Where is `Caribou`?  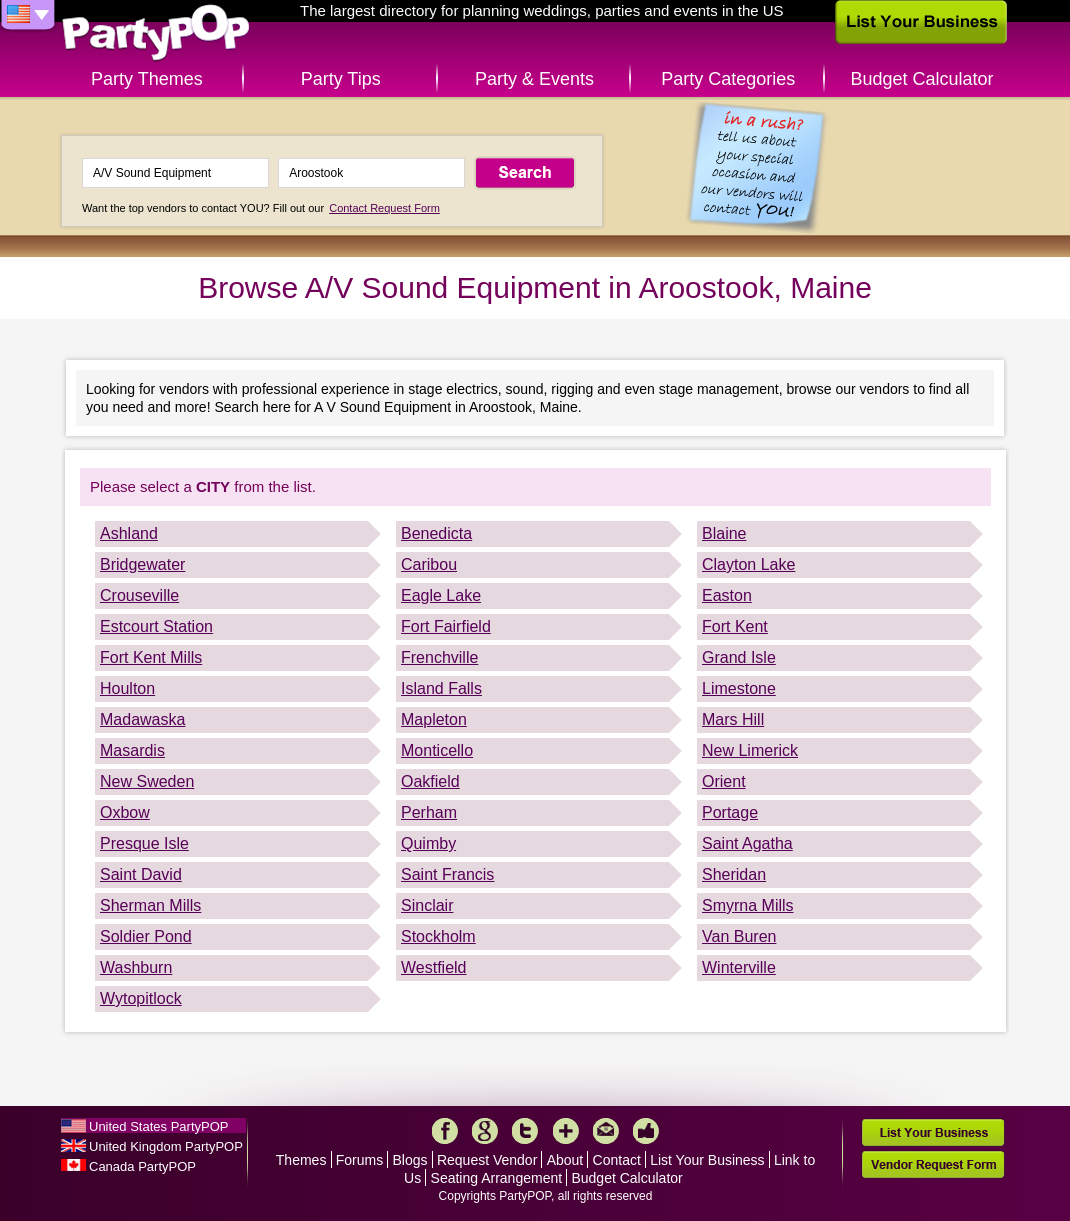 Caribou is located at coordinates (429, 564).